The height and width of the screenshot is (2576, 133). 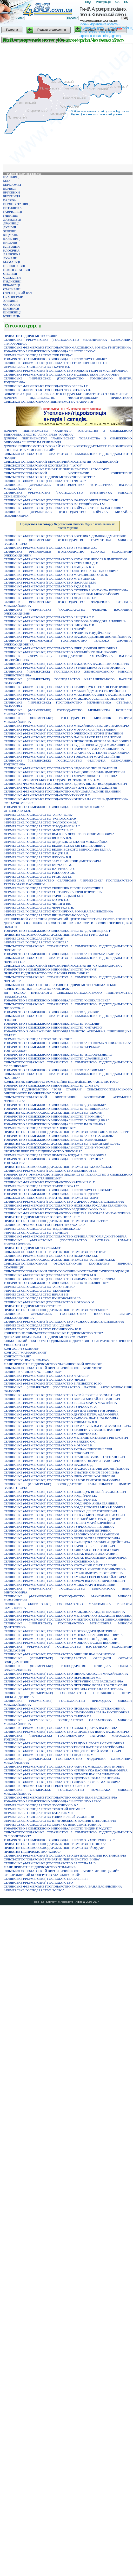 What do you see at coordinates (13, 297) in the screenshot?
I see `СУХОВЕРХІВ` at bounding box center [13, 297].